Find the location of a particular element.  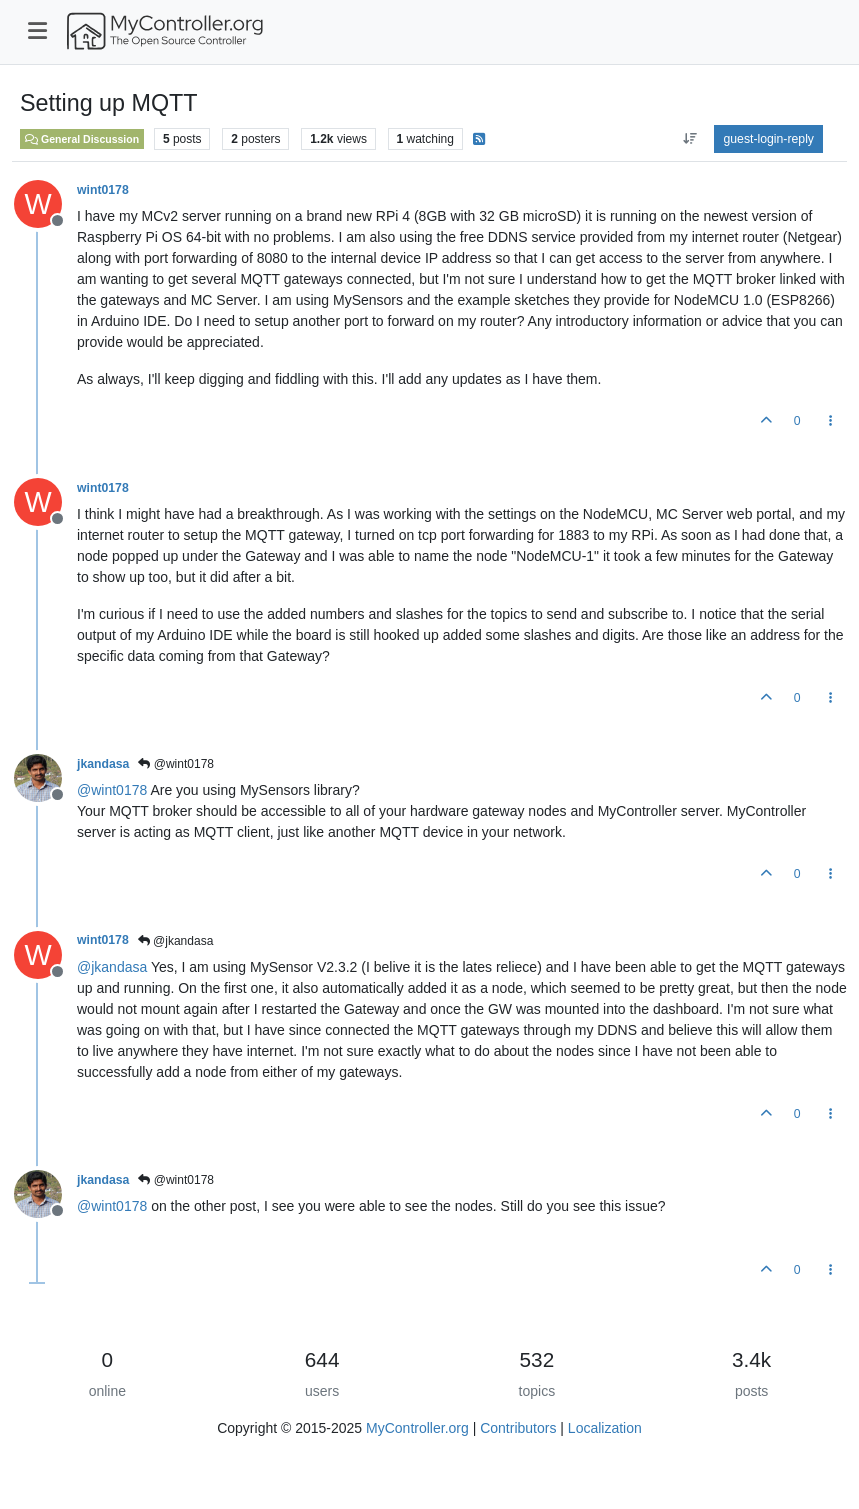

guest-login-reply is located at coordinates (768, 139).